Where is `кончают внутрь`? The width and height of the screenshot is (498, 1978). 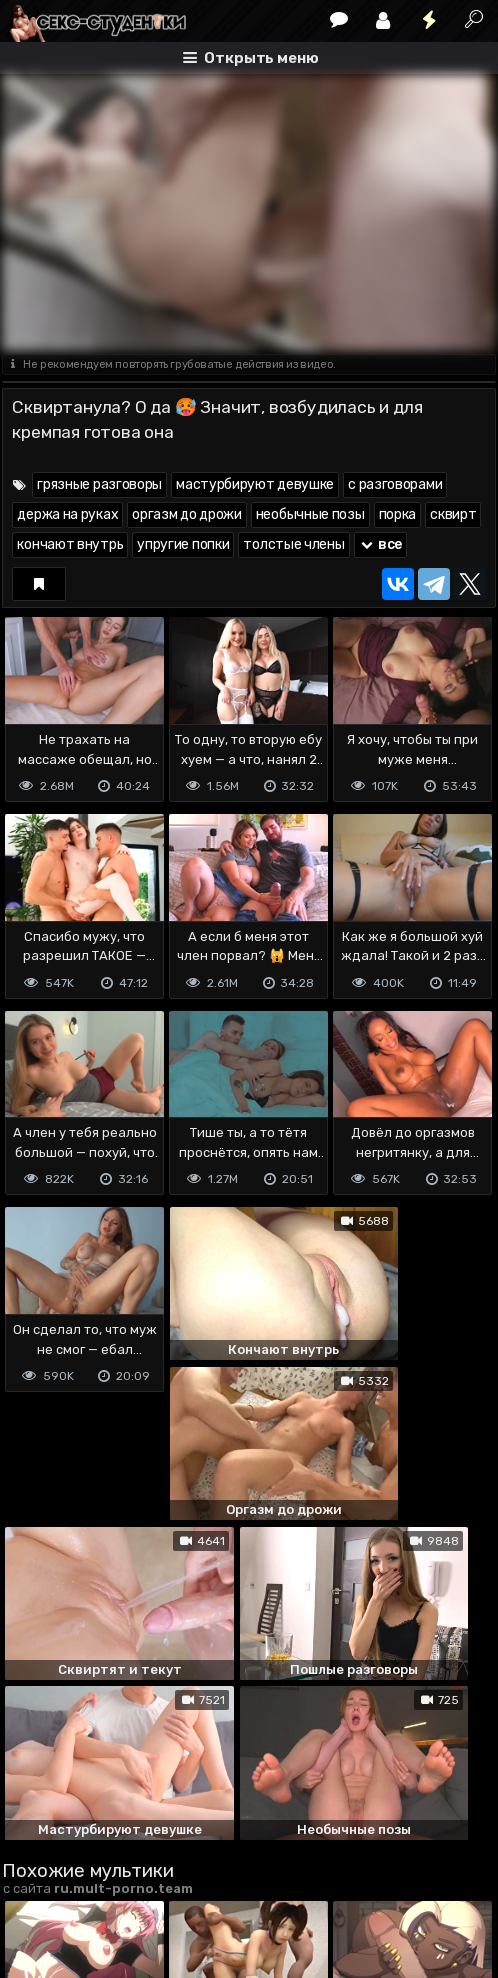 кончают внутрь is located at coordinates (70, 544).